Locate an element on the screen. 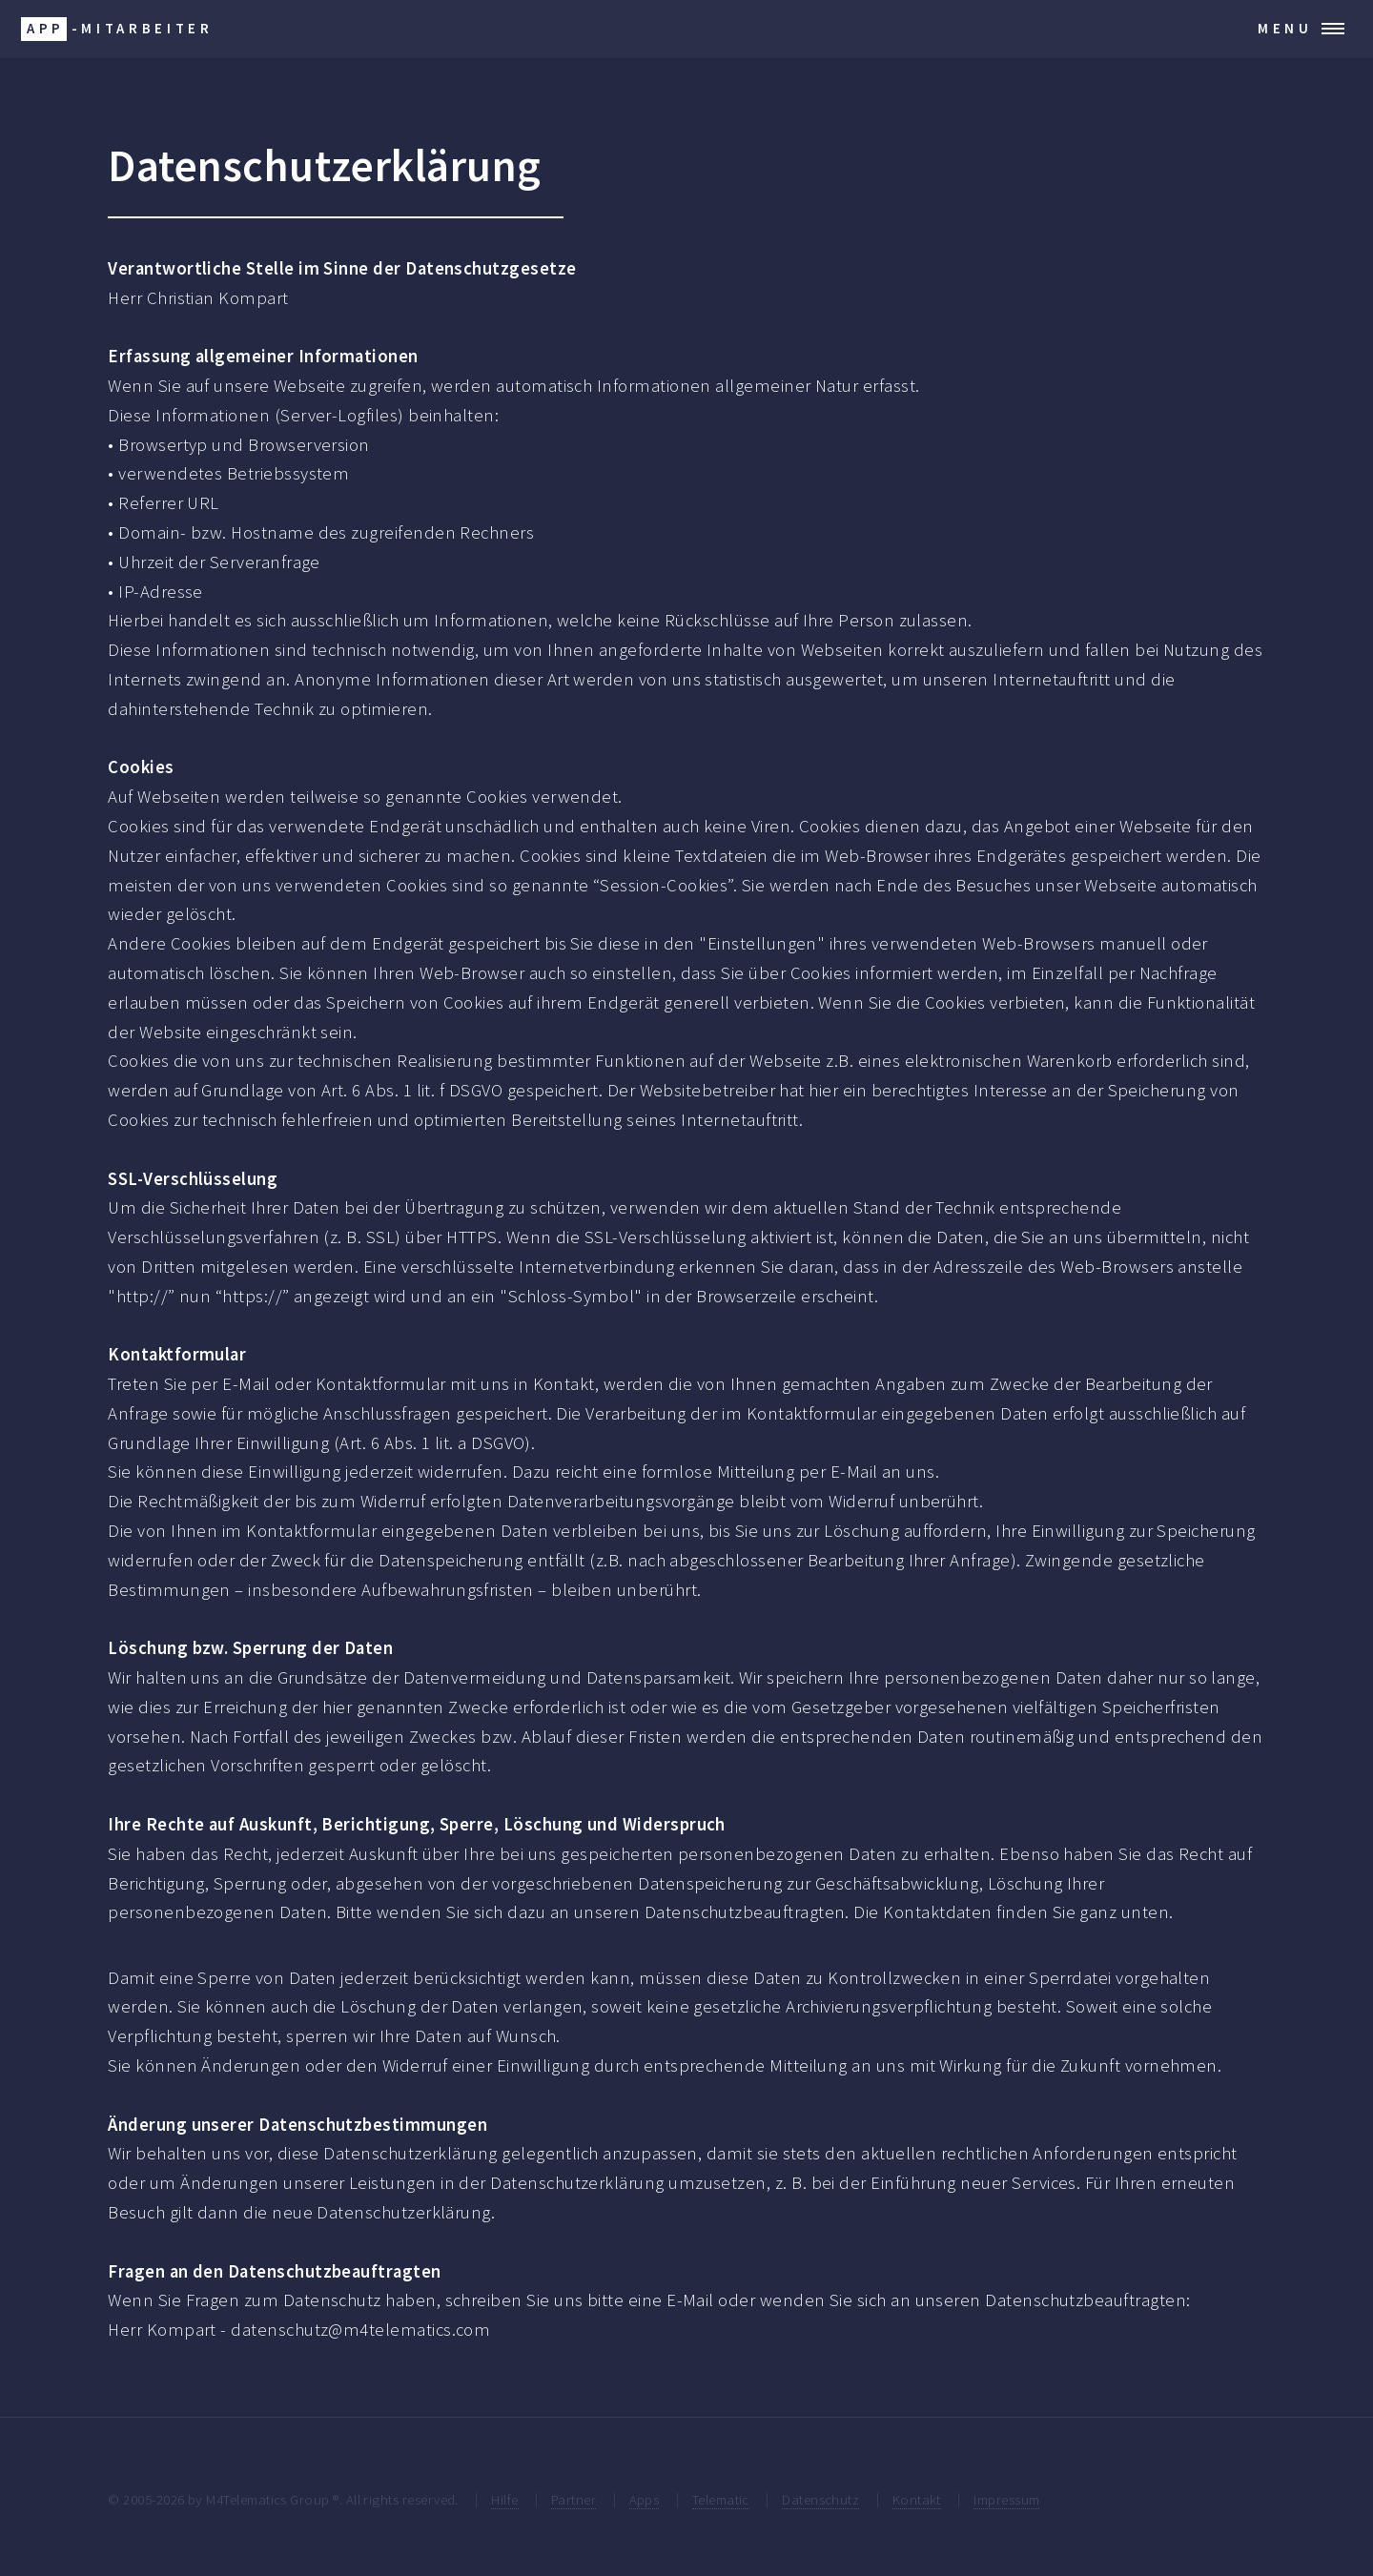 Image resolution: width=1373 pixels, height=2576 pixels. Telematic is located at coordinates (720, 2499).